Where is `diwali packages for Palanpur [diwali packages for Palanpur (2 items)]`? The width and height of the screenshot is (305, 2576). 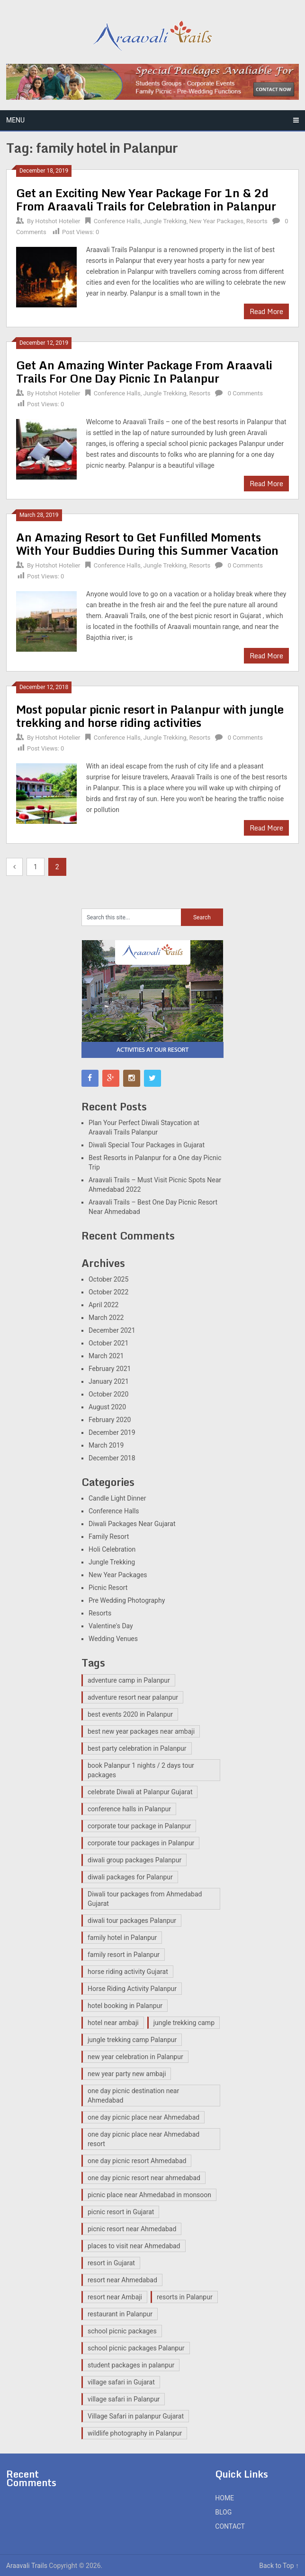
diwali packages for Palanpur [diwali packages for Palanpur (2 items)] is located at coordinates (130, 1877).